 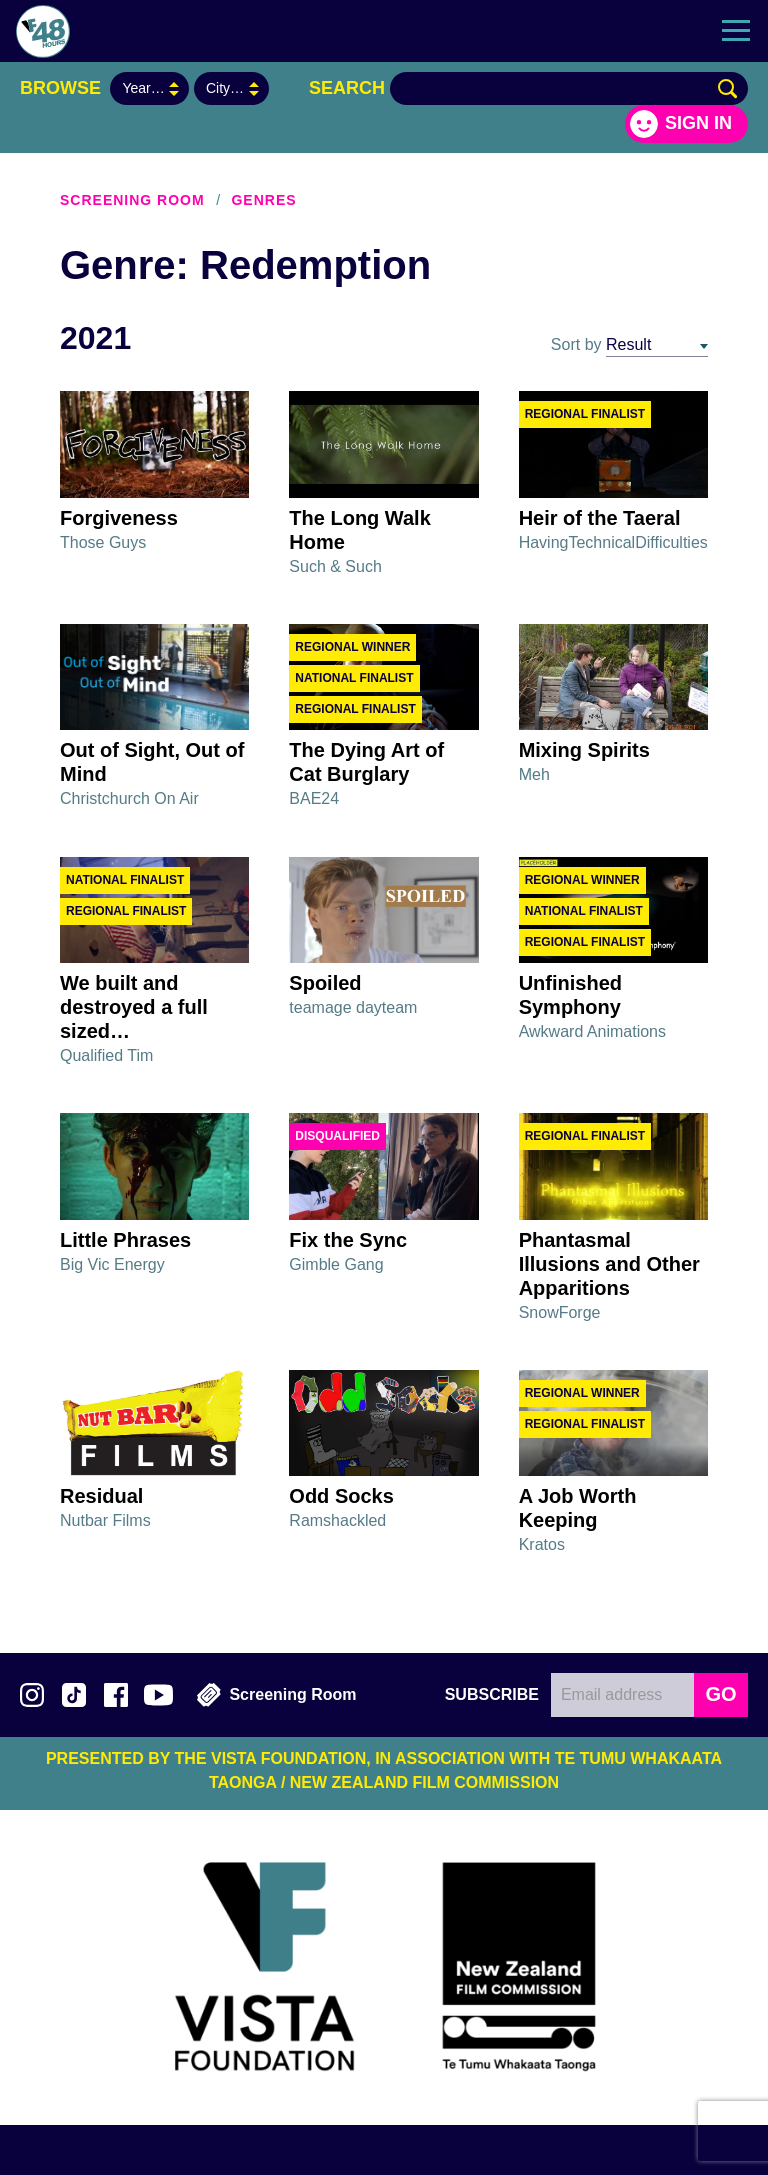 What do you see at coordinates (101, 1496) in the screenshot?
I see `Residual` at bounding box center [101, 1496].